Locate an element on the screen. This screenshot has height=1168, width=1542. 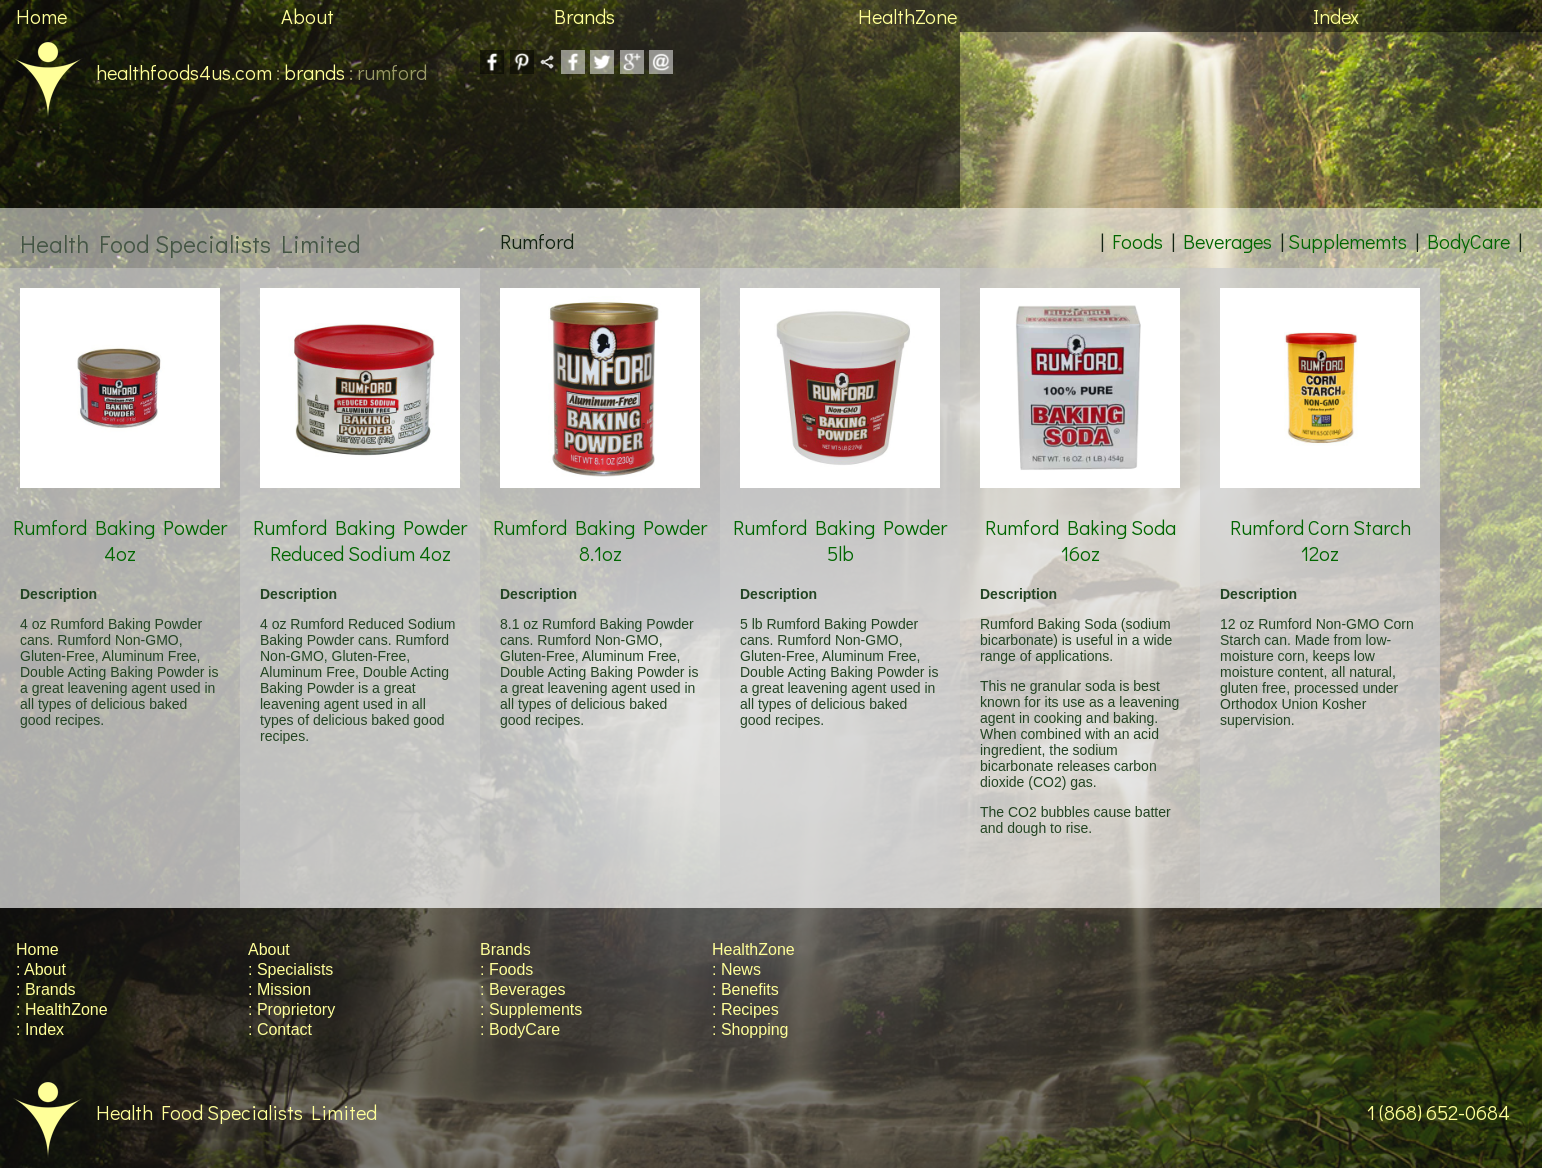
: Beverages is located at coordinates (522, 989).